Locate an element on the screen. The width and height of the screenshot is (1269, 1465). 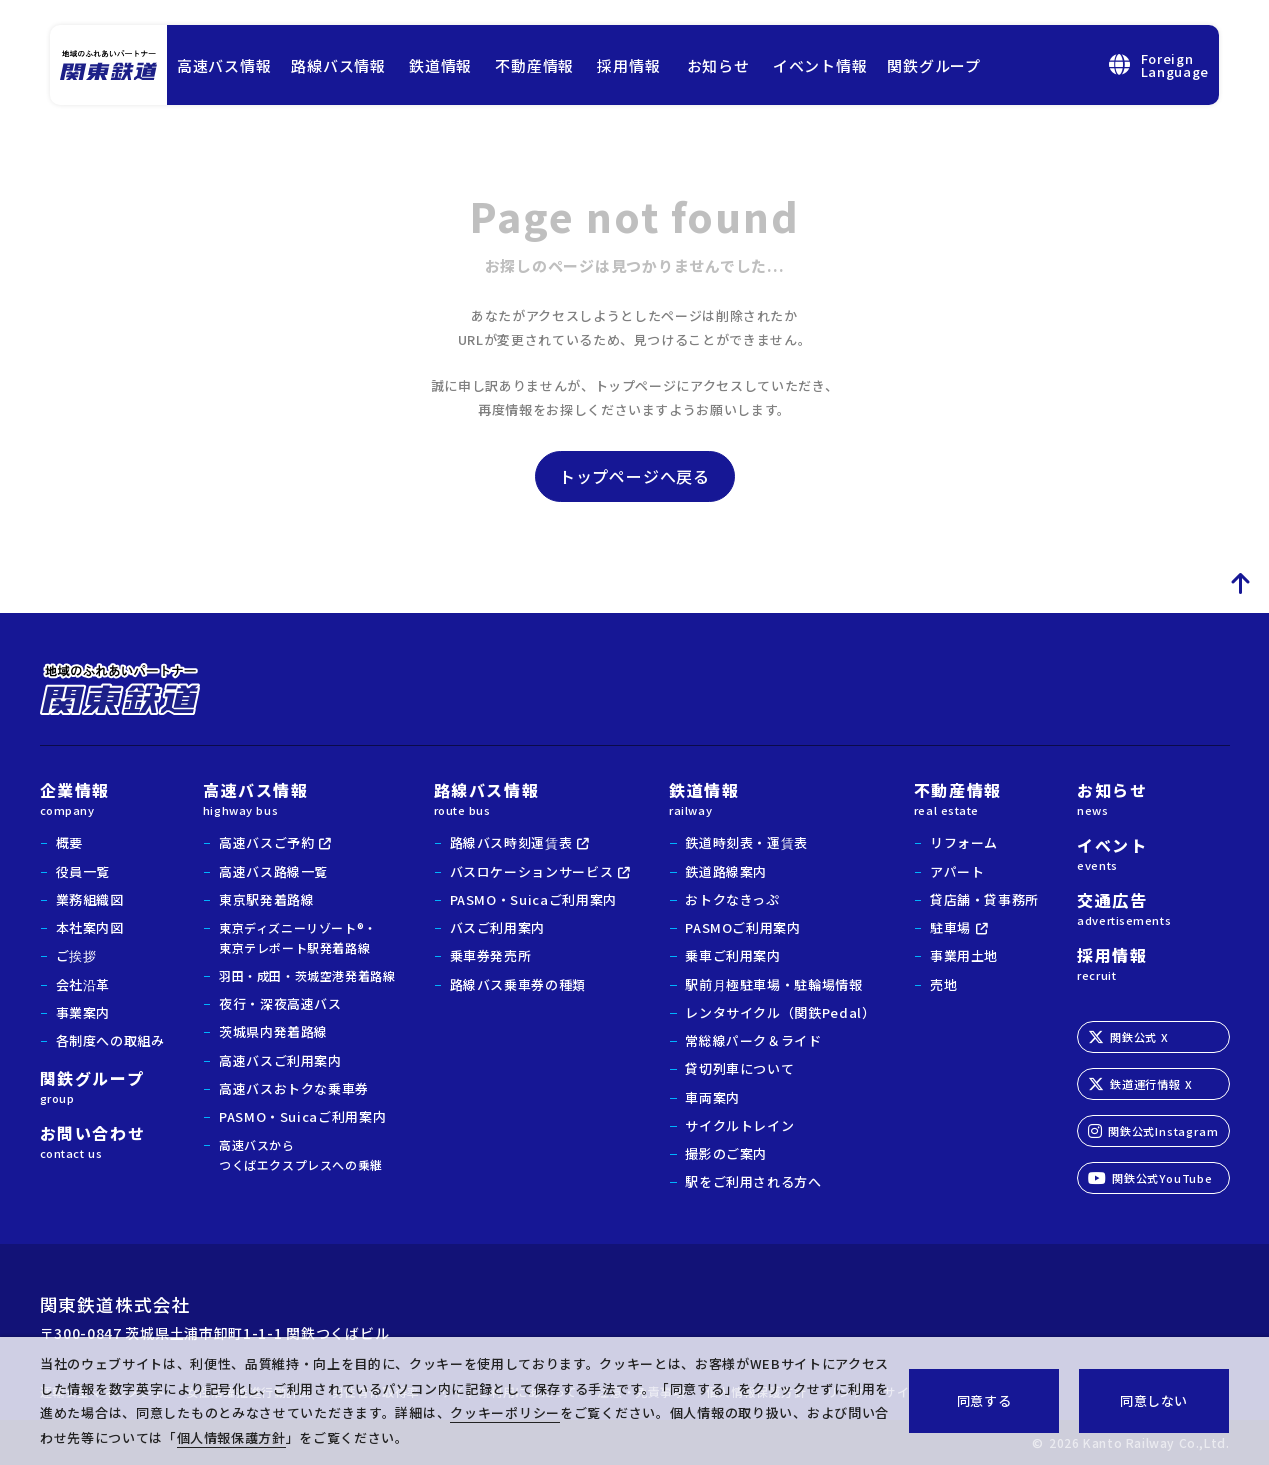
路線バス時刻運賃表 is located at coordinates (511, 842).